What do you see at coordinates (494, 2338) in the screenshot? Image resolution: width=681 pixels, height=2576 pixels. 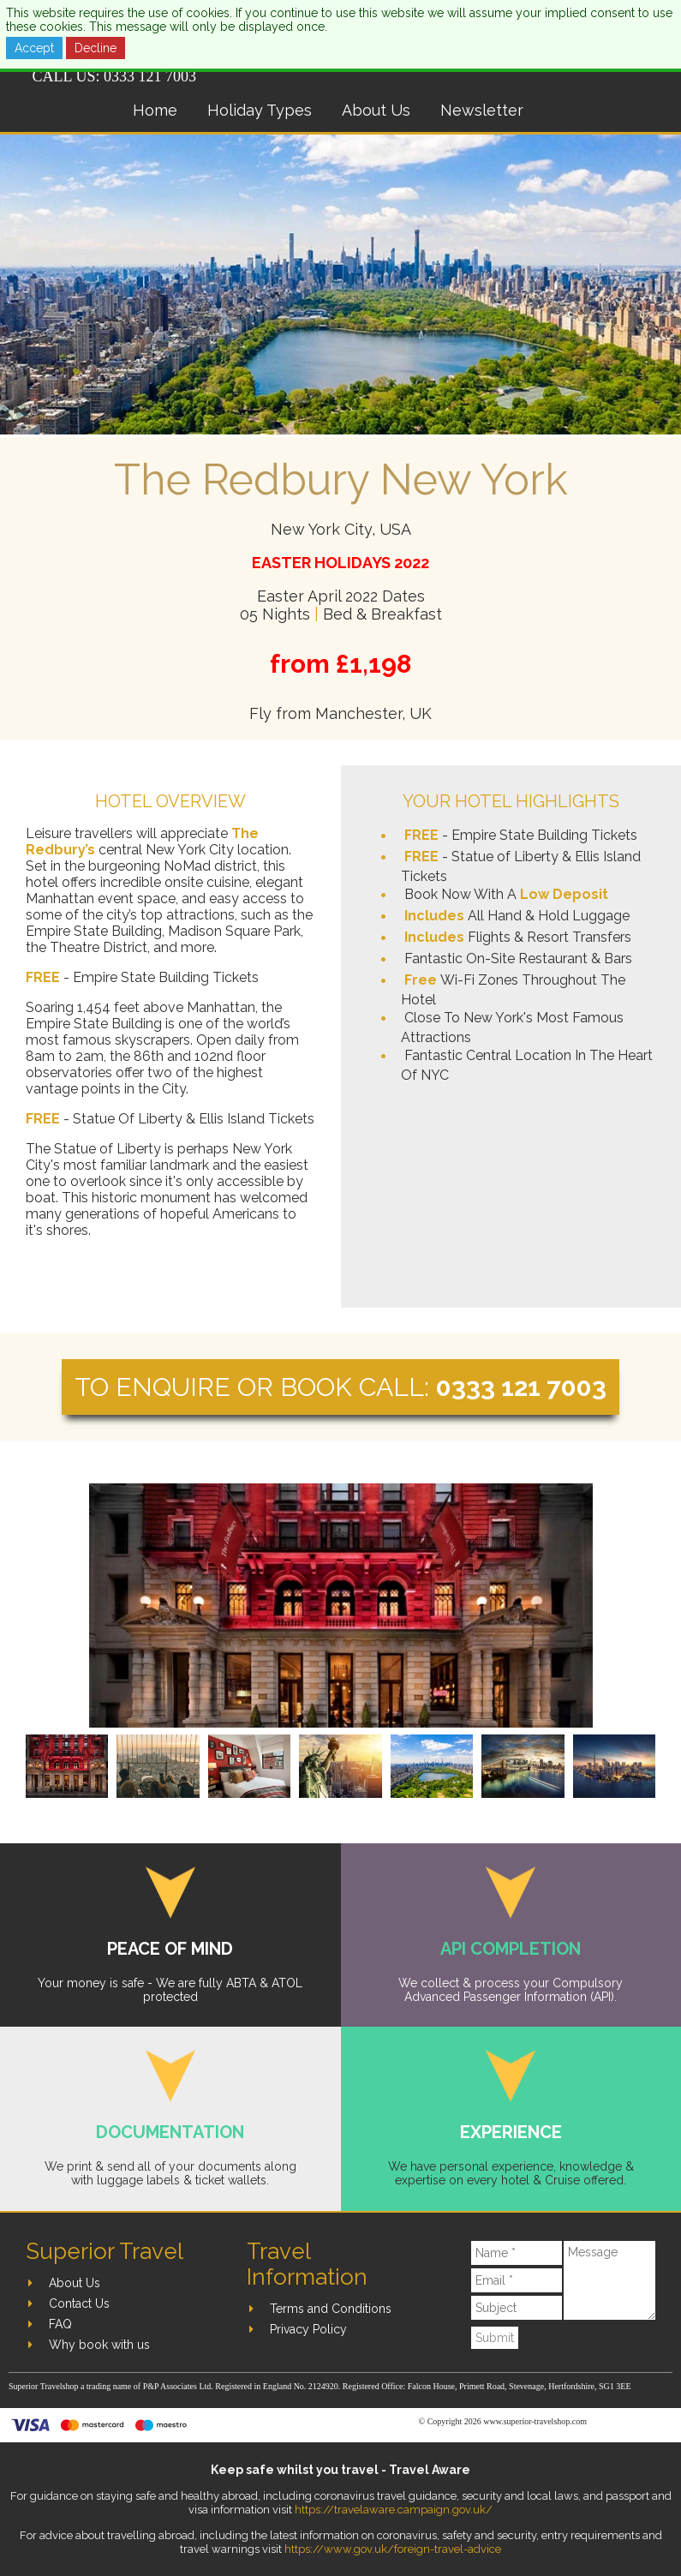 I see `Submit` at bounding box center [494, 2338].